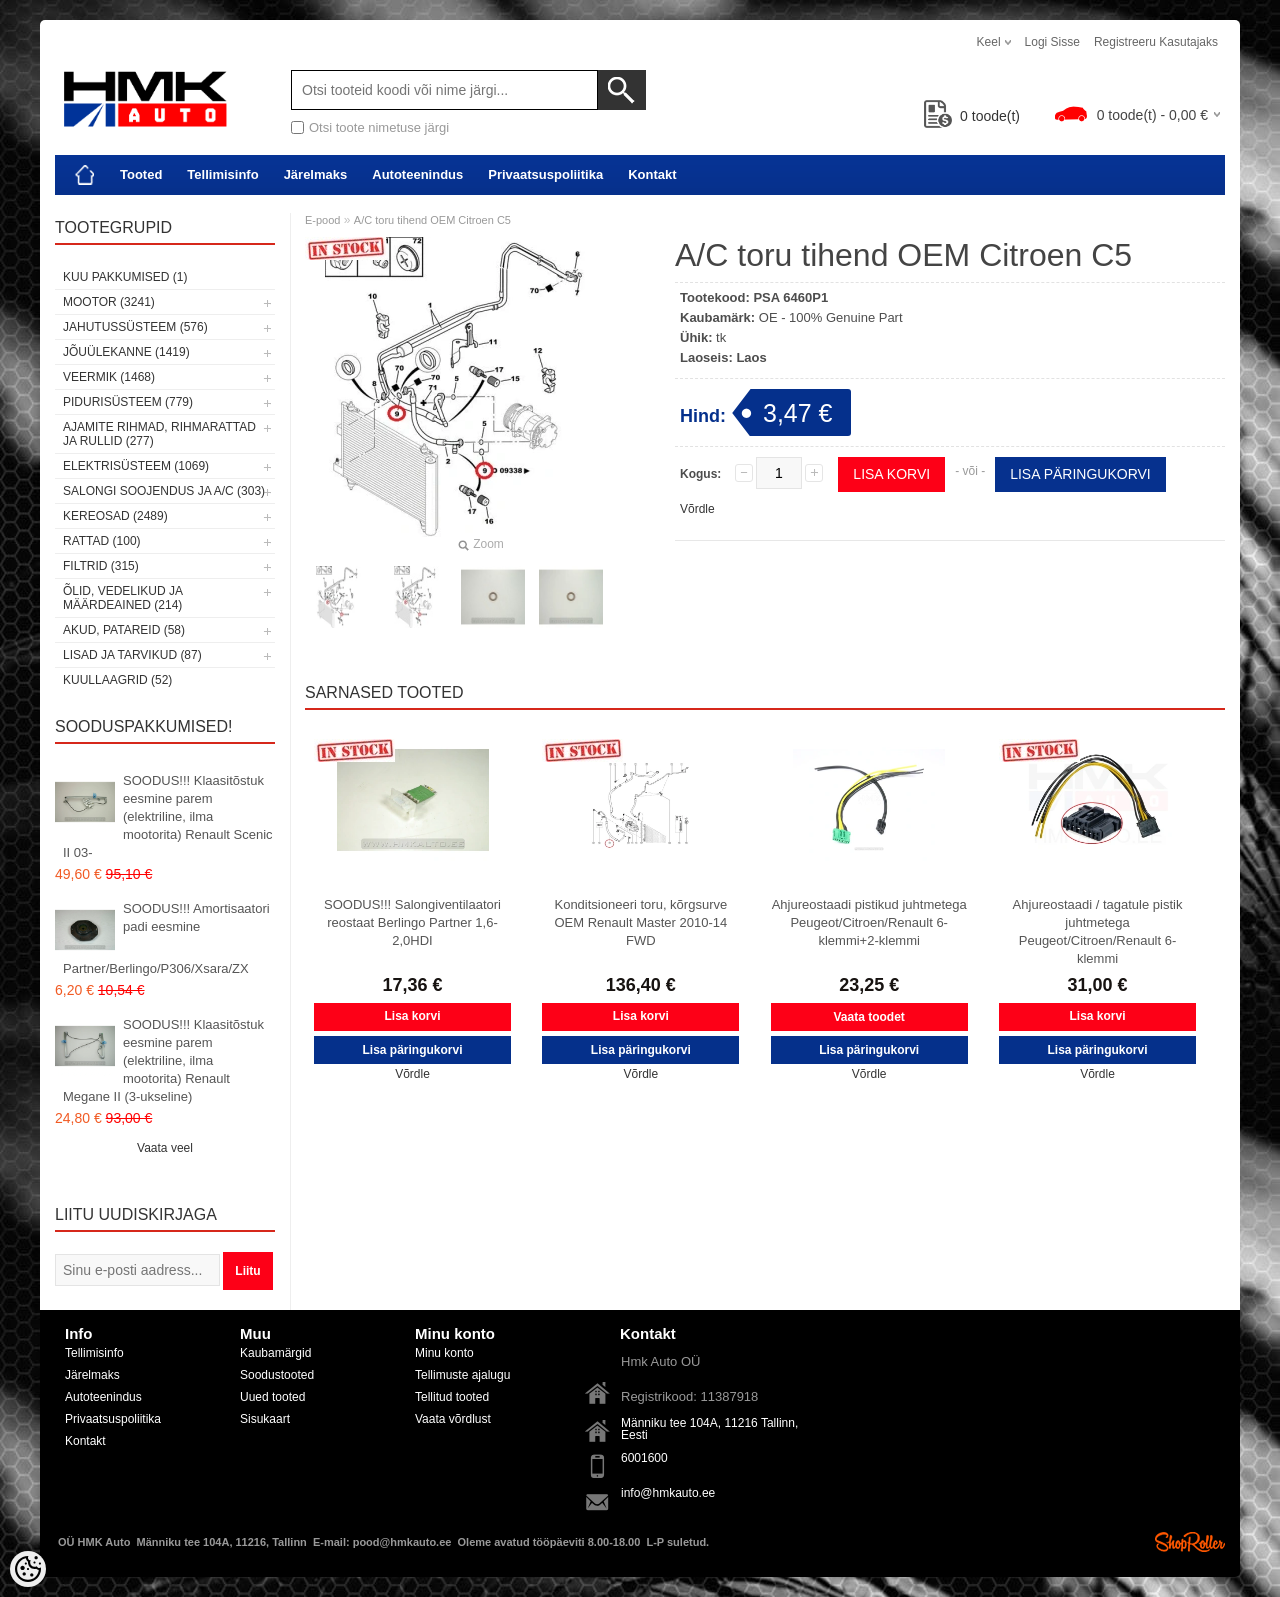 Image resolution: width=1280 pixels, height=1597 pixels. Describe the element at coordinates (1098, 931) in the screenshot. I see `Ahjureostaadi / tagatule pistik juhtmetega Peugeot/Citroen/Renault 6-klemmi` at that location.